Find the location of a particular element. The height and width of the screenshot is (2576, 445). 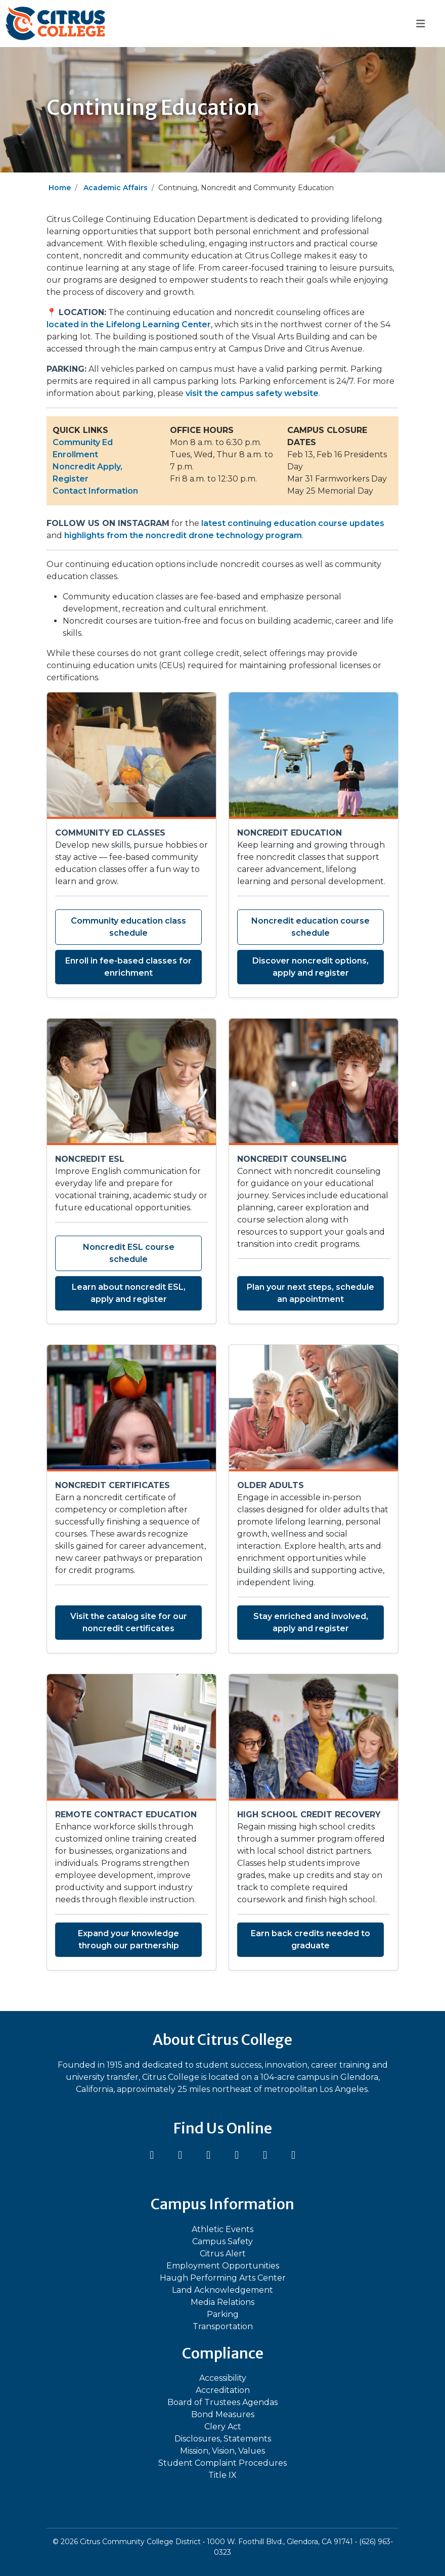

Noncredit ESL course schedule is located at coordinates (128, 1253).